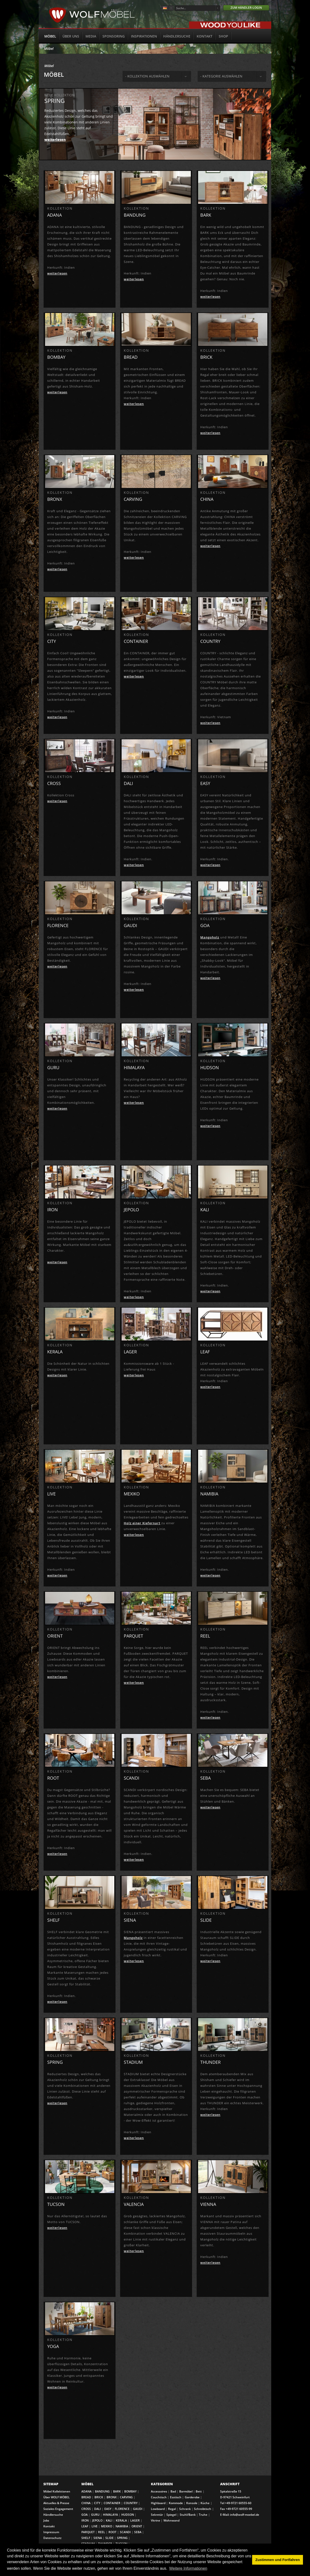 The image size is (310, 2576). Describe the element at coordinates (109, 2538) in the screenshot. I see `SLIDE` at that location.